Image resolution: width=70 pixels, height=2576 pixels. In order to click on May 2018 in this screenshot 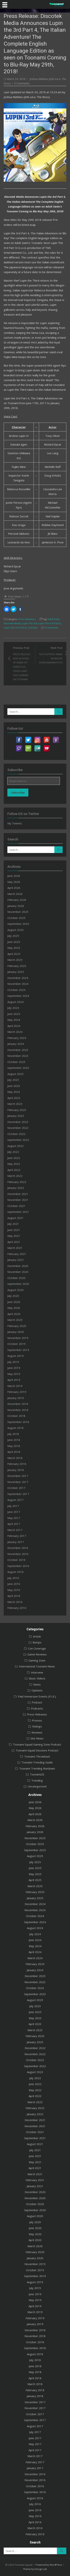, I will do `click(13, 1446)`.